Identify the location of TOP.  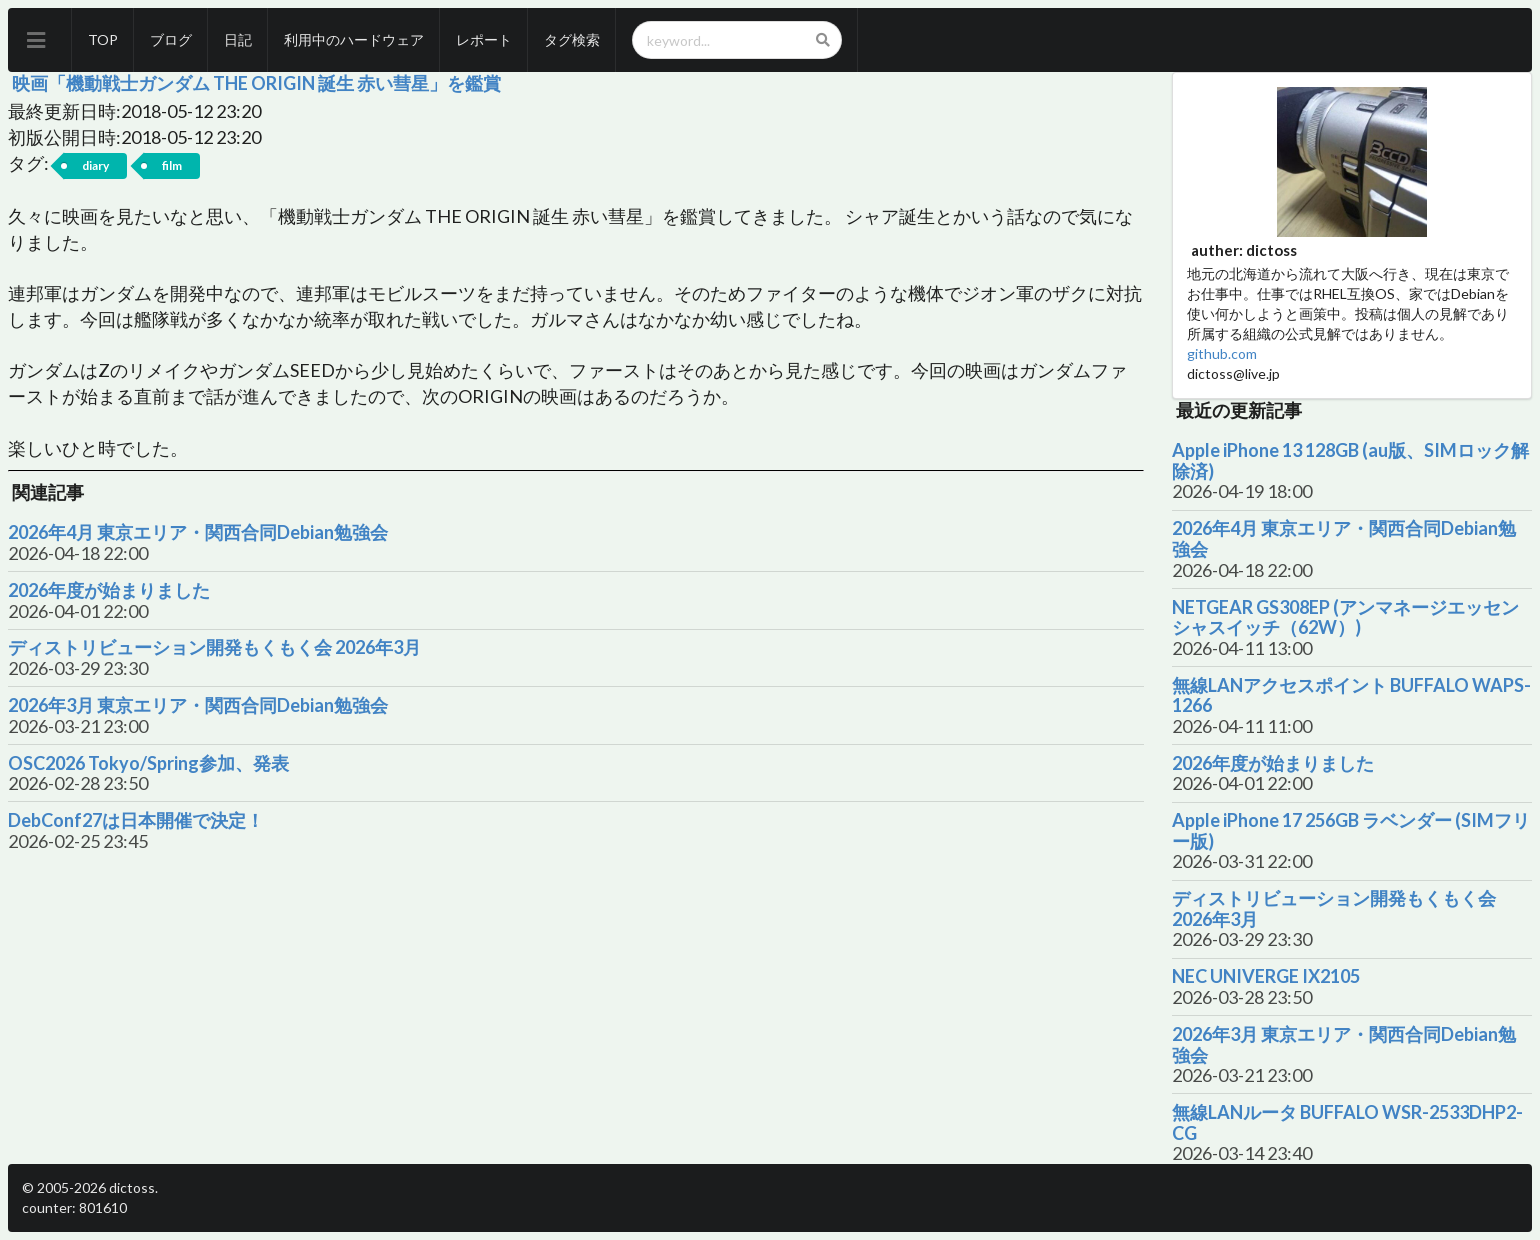
(103, 39).